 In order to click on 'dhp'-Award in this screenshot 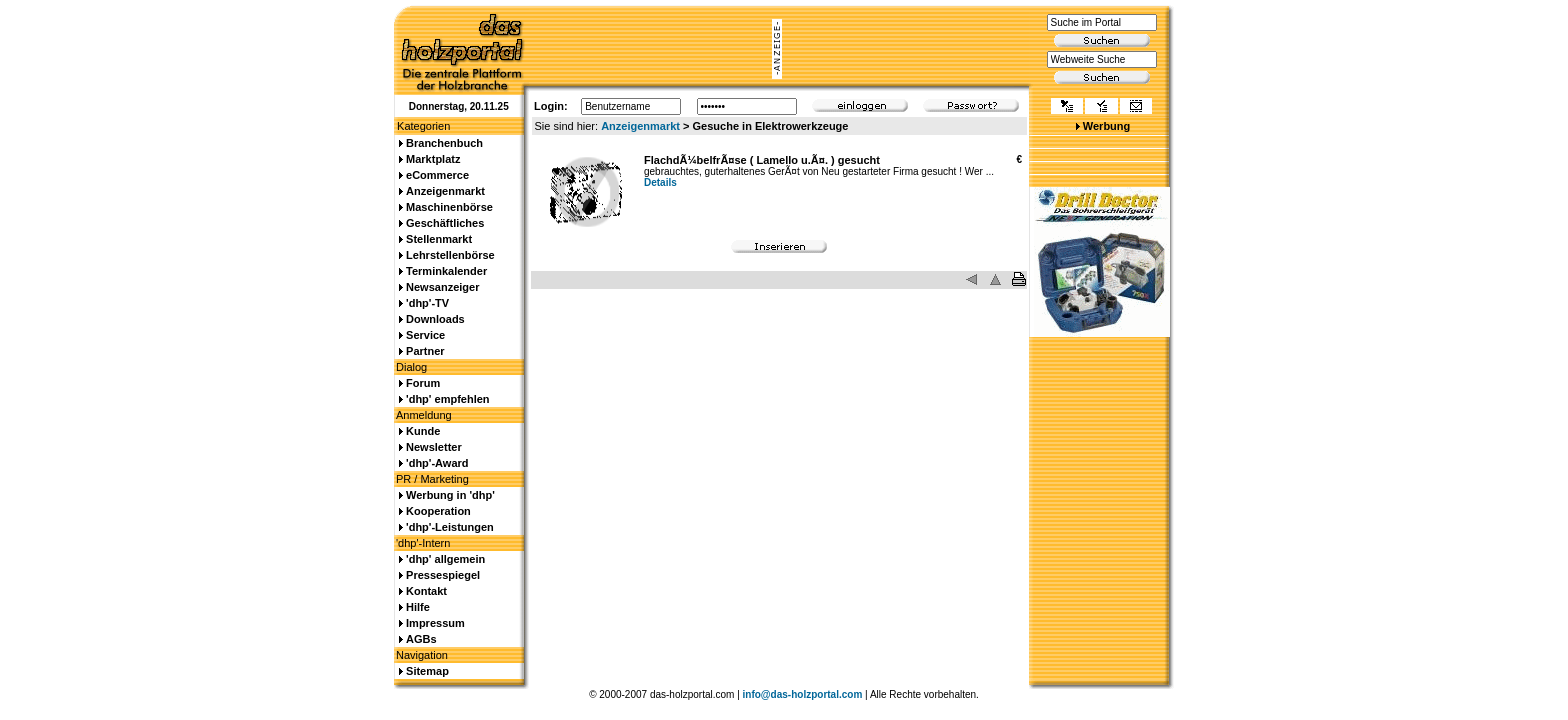, I will do `click(437, 463)`.